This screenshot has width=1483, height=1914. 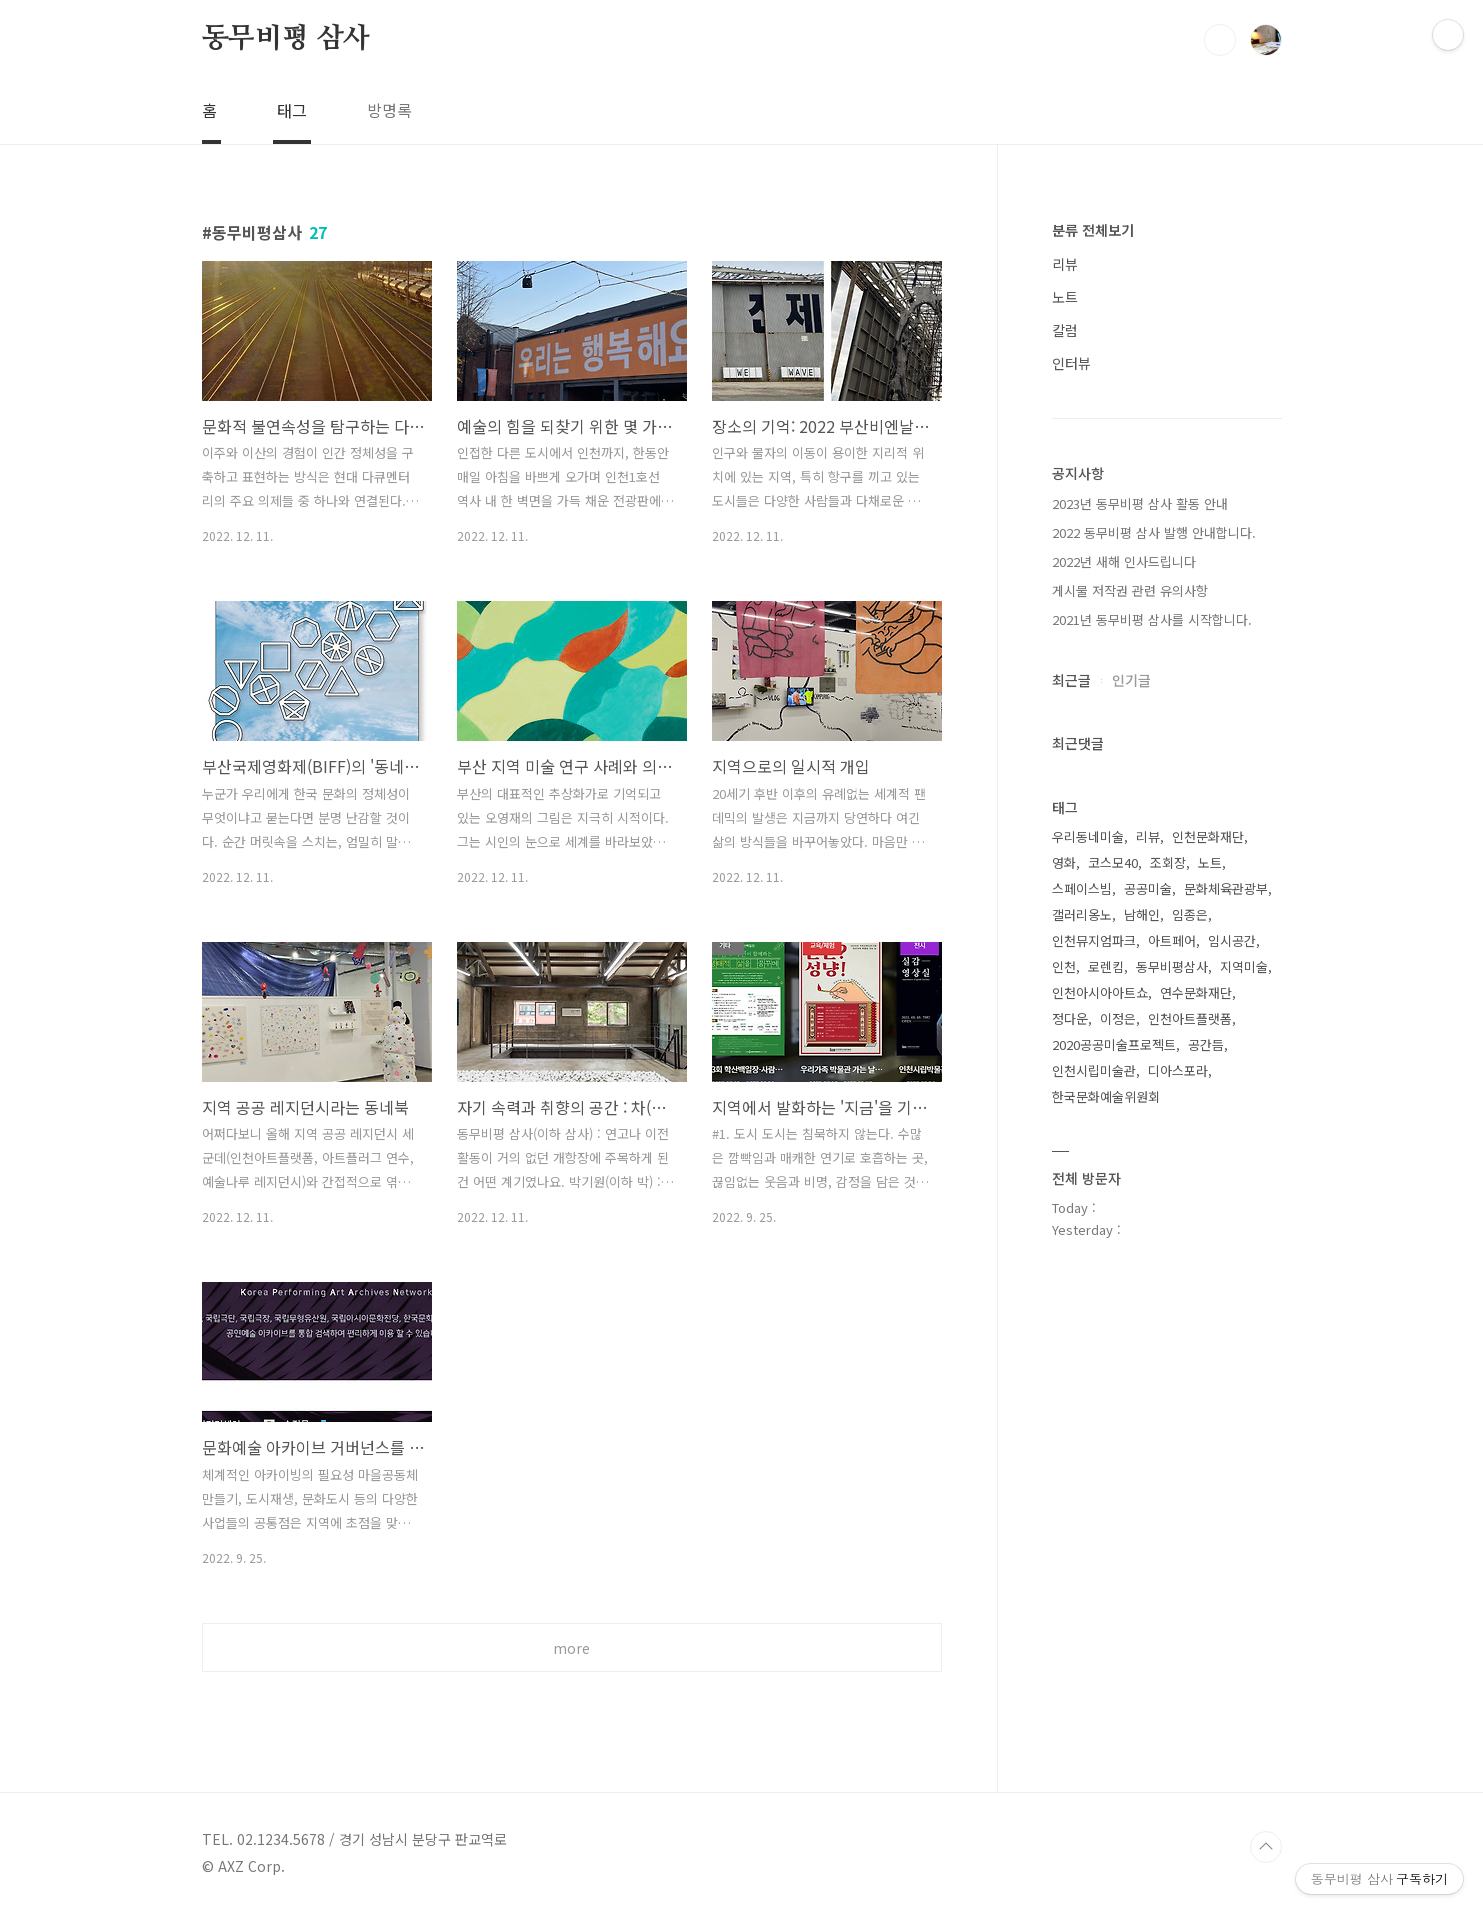 I want to click on 남해인, so click(x=1142, y=914).